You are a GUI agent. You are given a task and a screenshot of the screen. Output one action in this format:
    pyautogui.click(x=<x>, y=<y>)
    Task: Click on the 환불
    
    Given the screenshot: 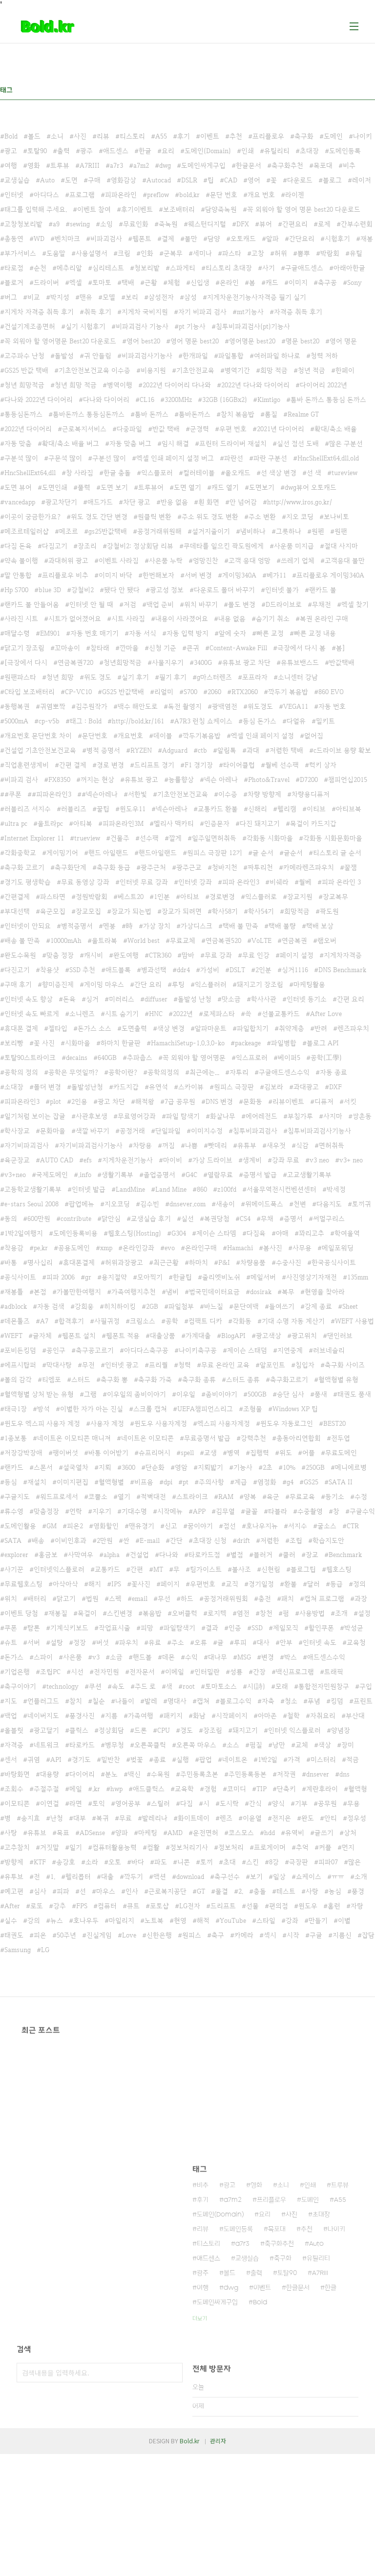 What is the action you would take?
    pyautogui.click(x=290, y=1583)
    